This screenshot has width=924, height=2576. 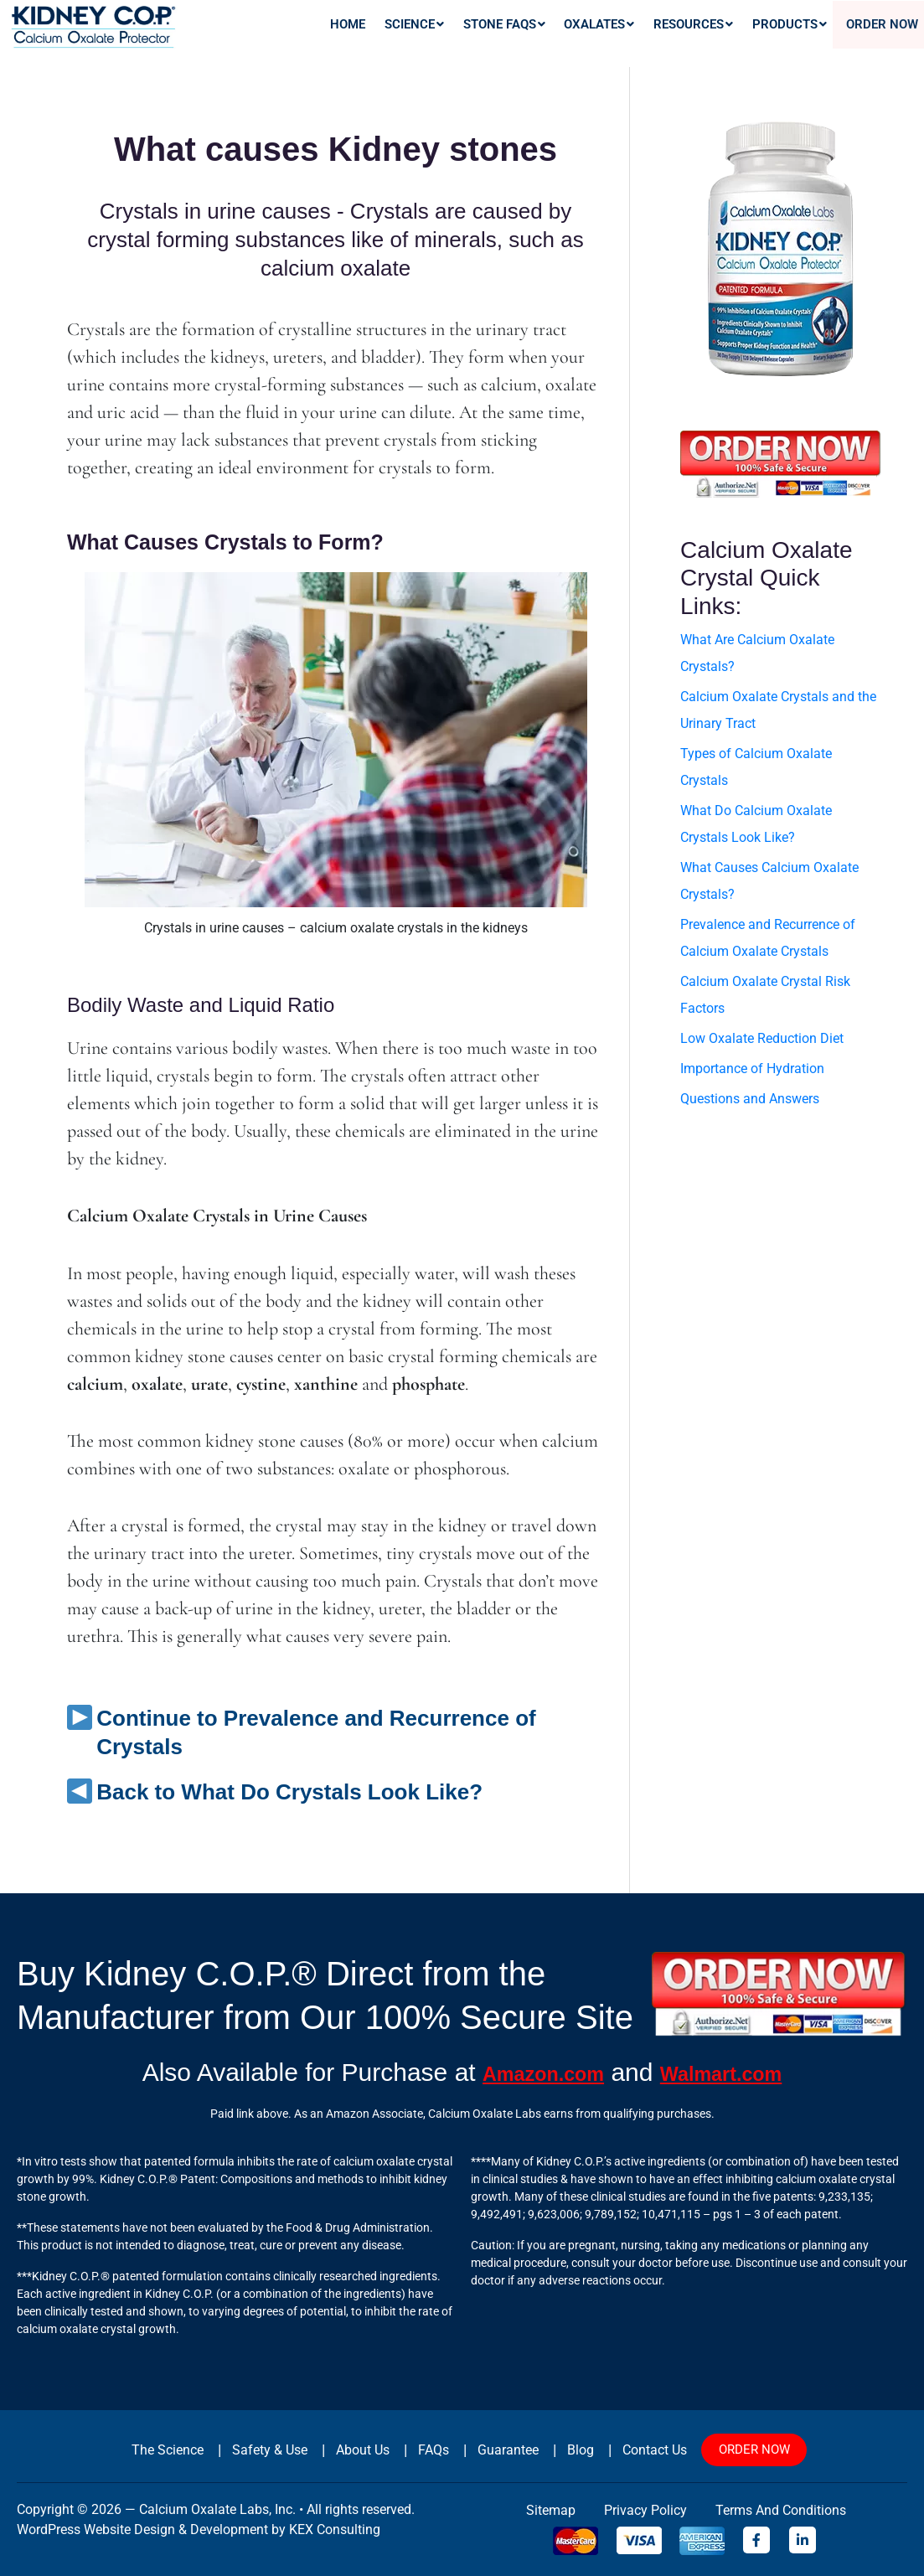 I want to click on Questions and Answers, so click(x=749, y=1099).